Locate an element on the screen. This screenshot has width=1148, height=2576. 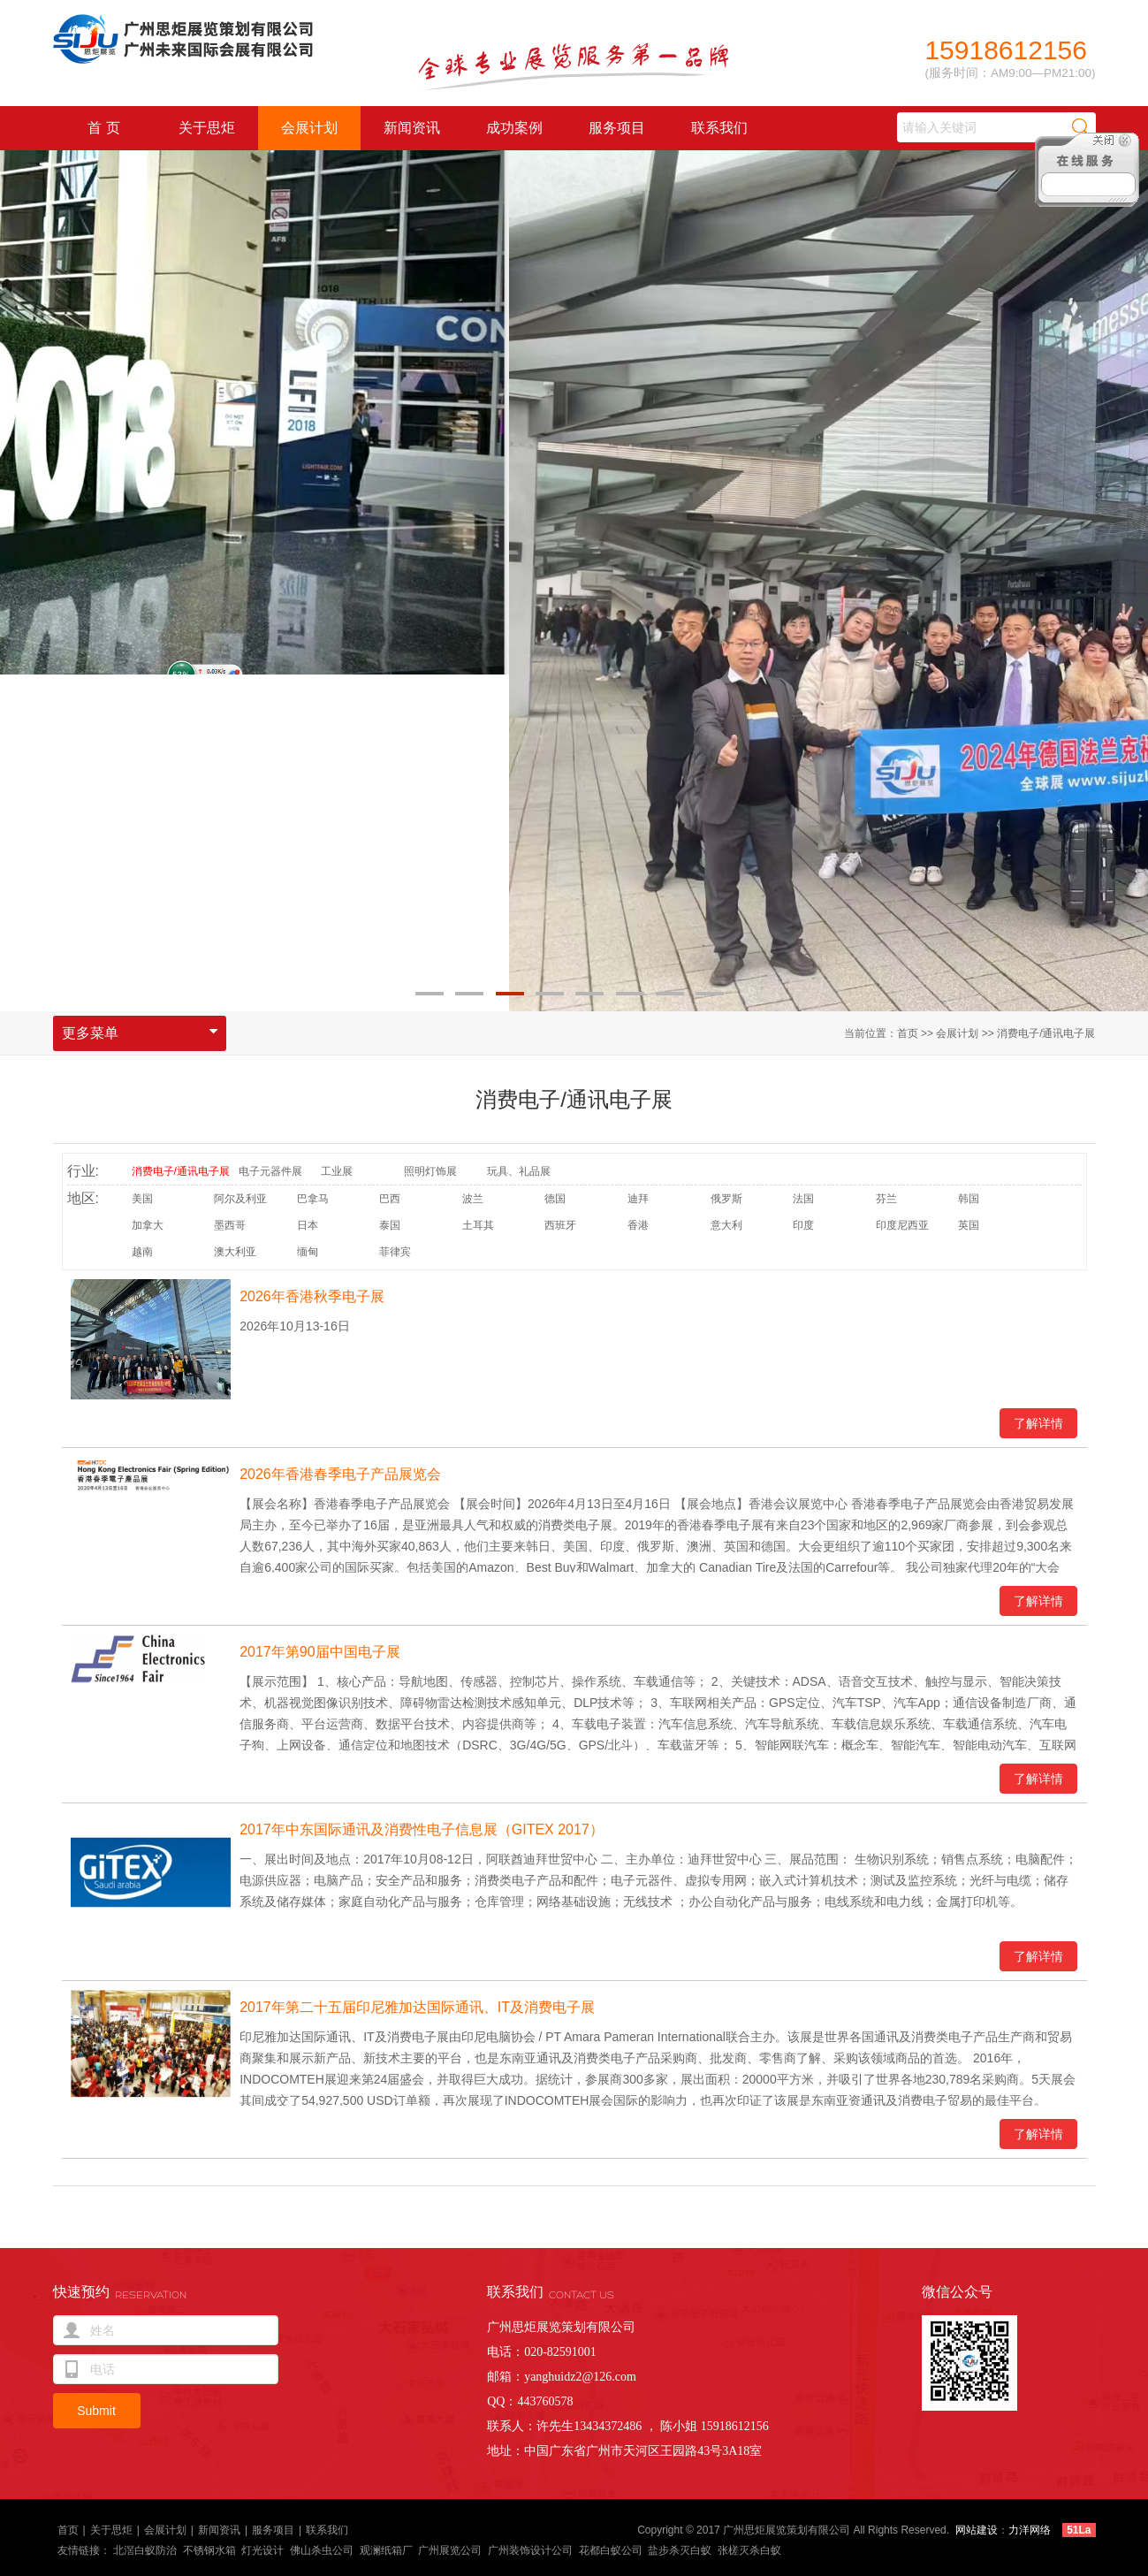
玩具、礼品展 is located at coordinates (519, 1171).